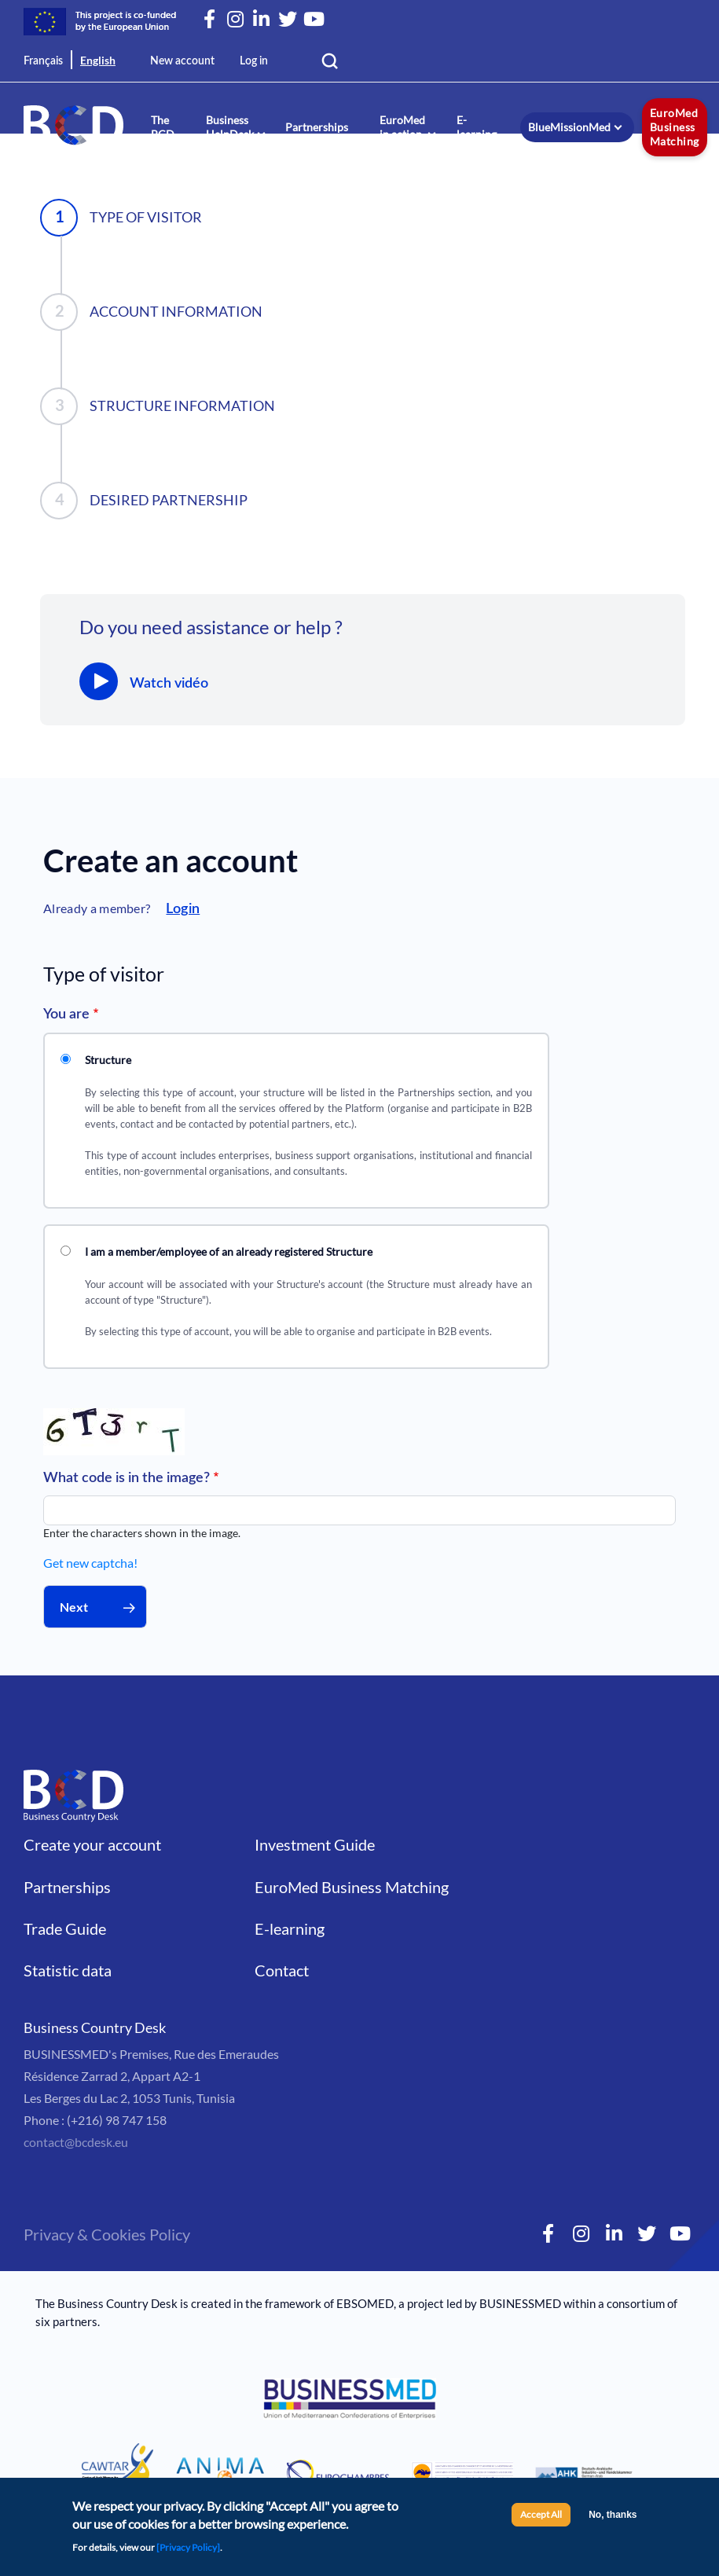  What do you see at coordinates (98, 60) in the screenshot?
I see `English` at bounding box center [98, 60].